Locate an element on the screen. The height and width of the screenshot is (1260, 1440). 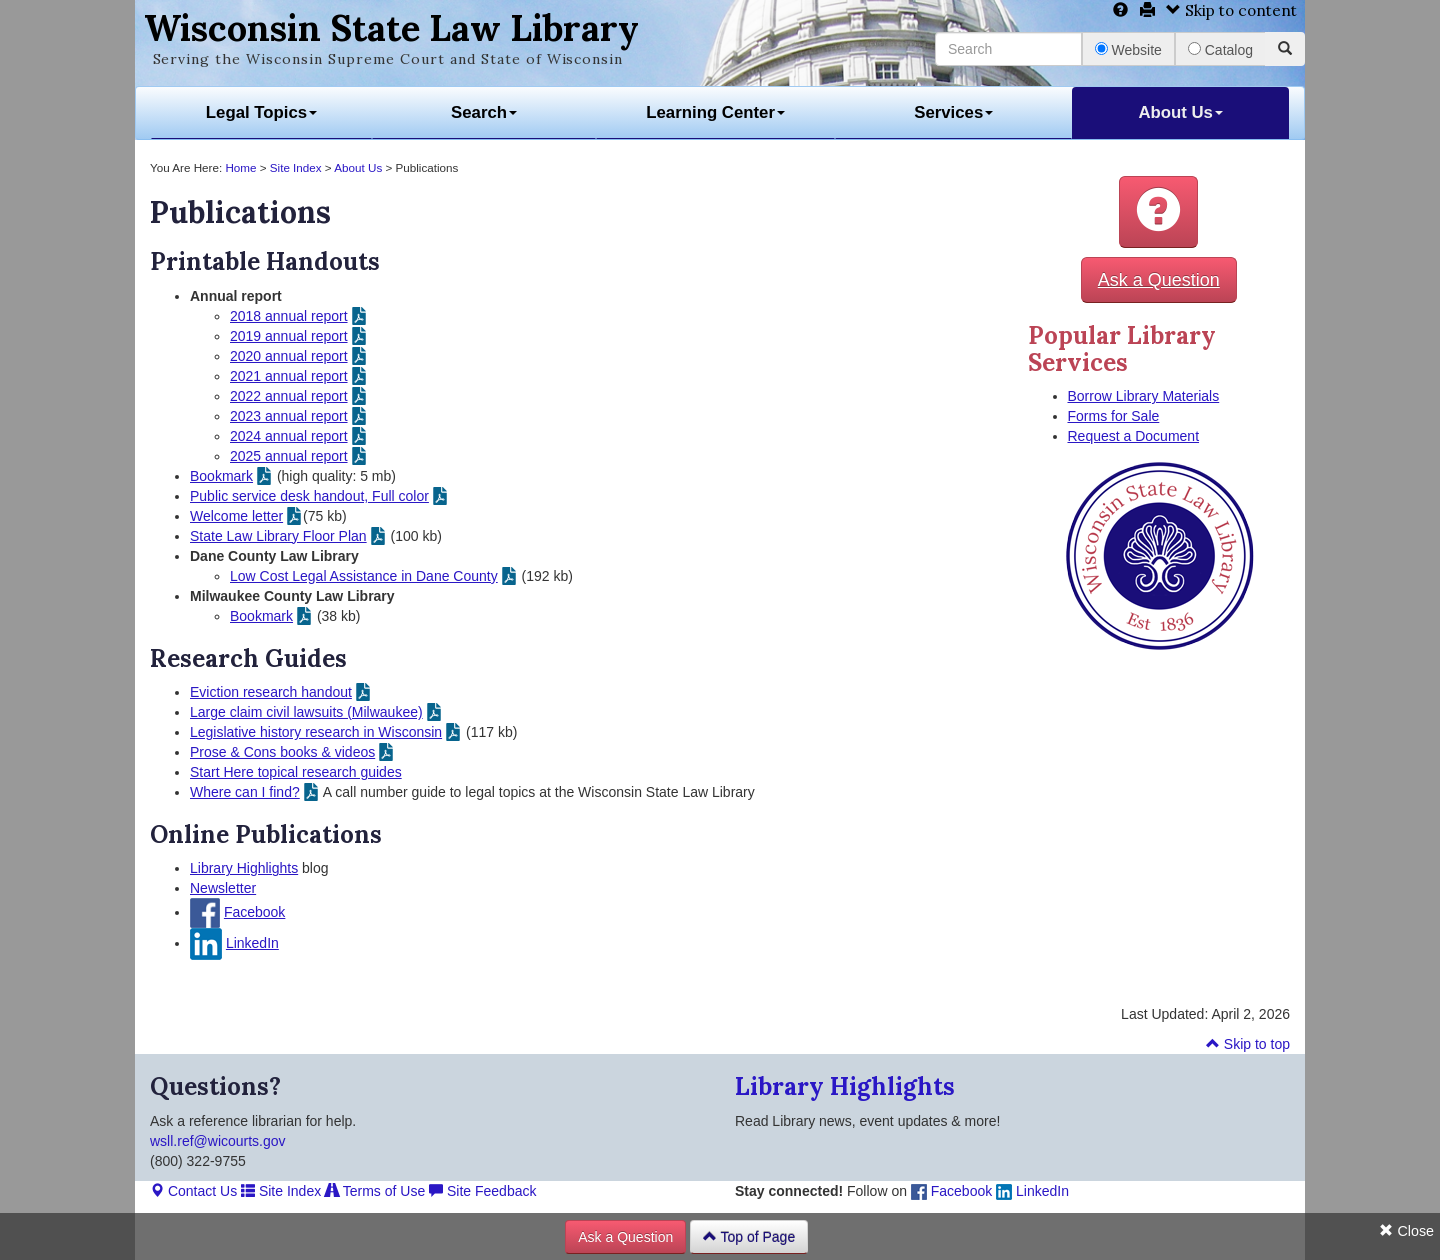
Wisconsin State Law Library is located at coordinates (391, 28).